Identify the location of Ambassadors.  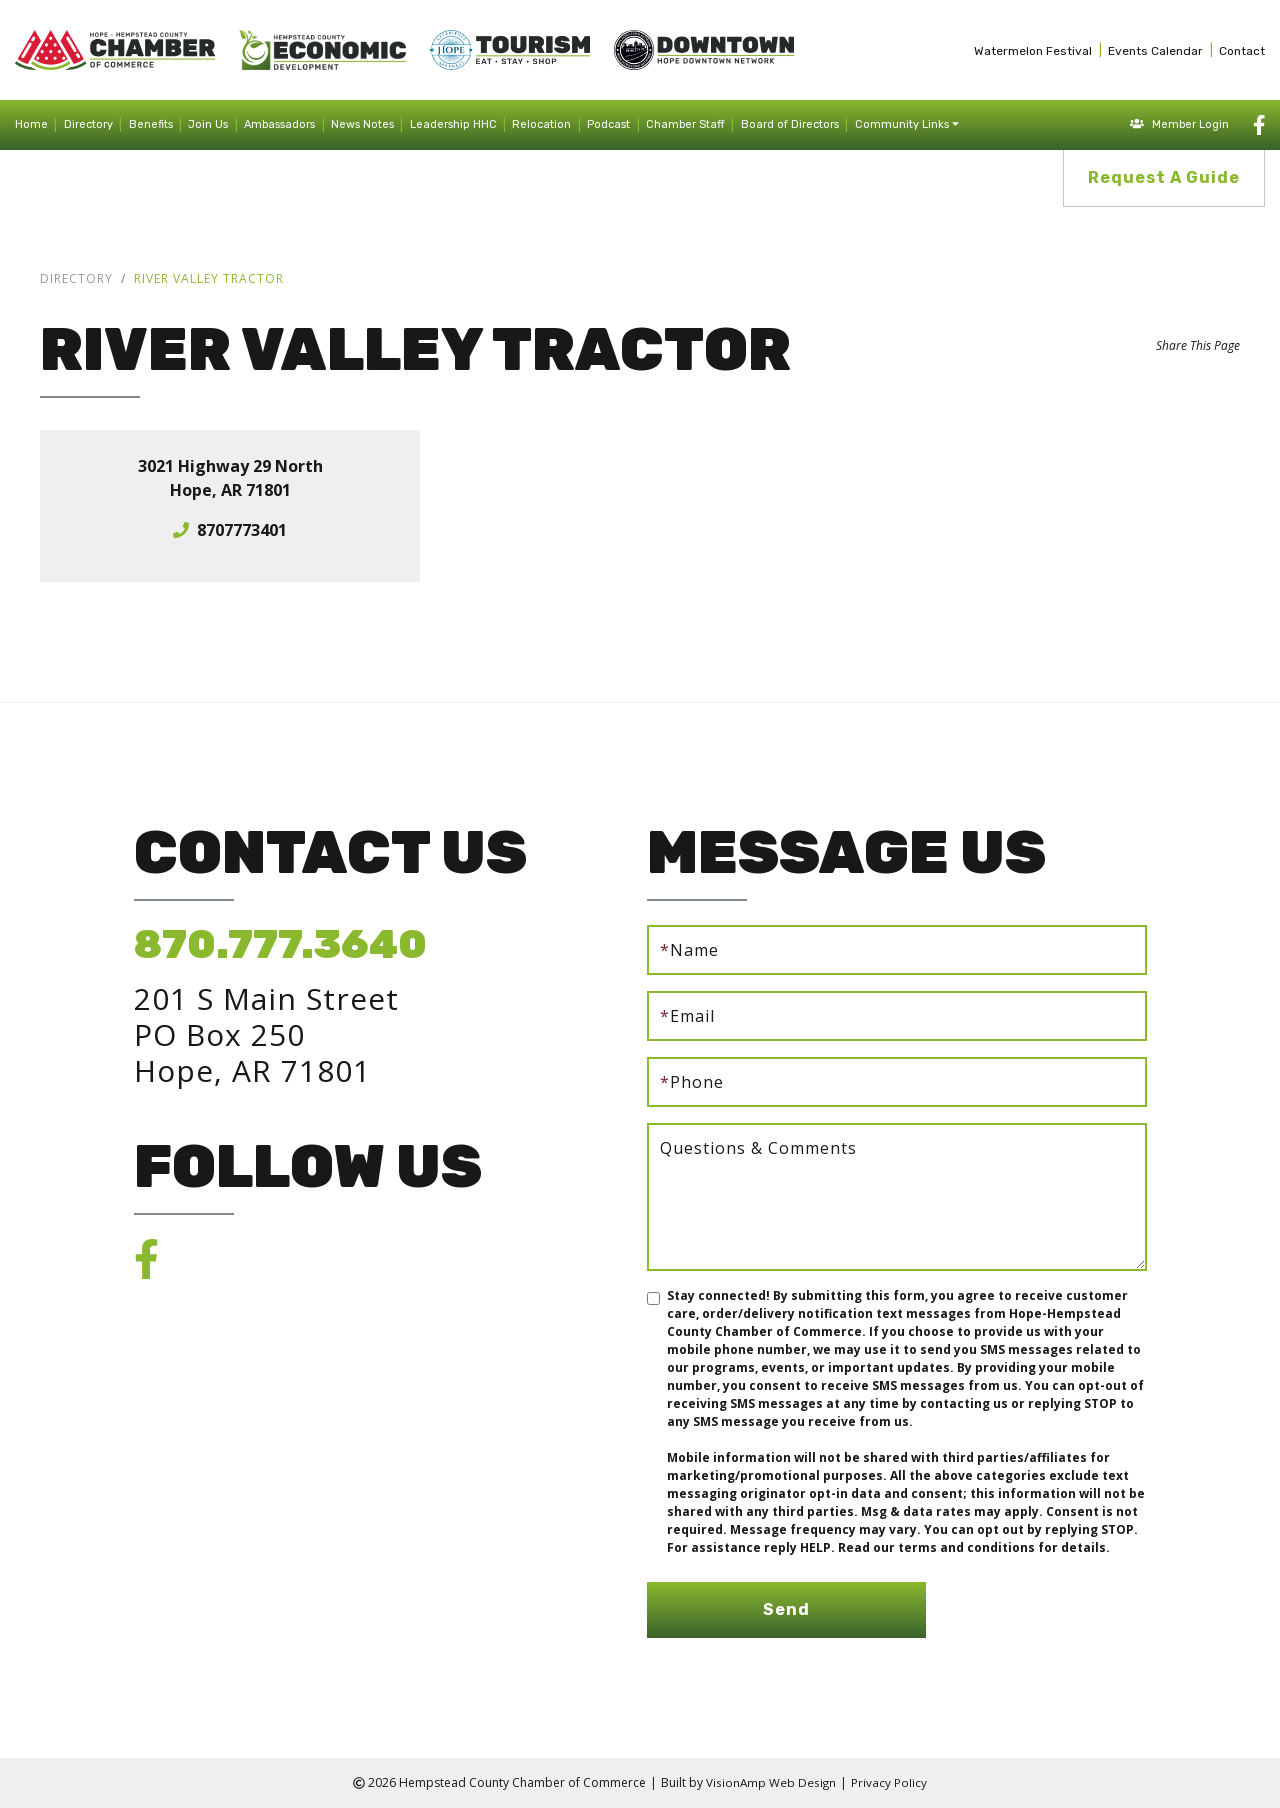
(279, 124).